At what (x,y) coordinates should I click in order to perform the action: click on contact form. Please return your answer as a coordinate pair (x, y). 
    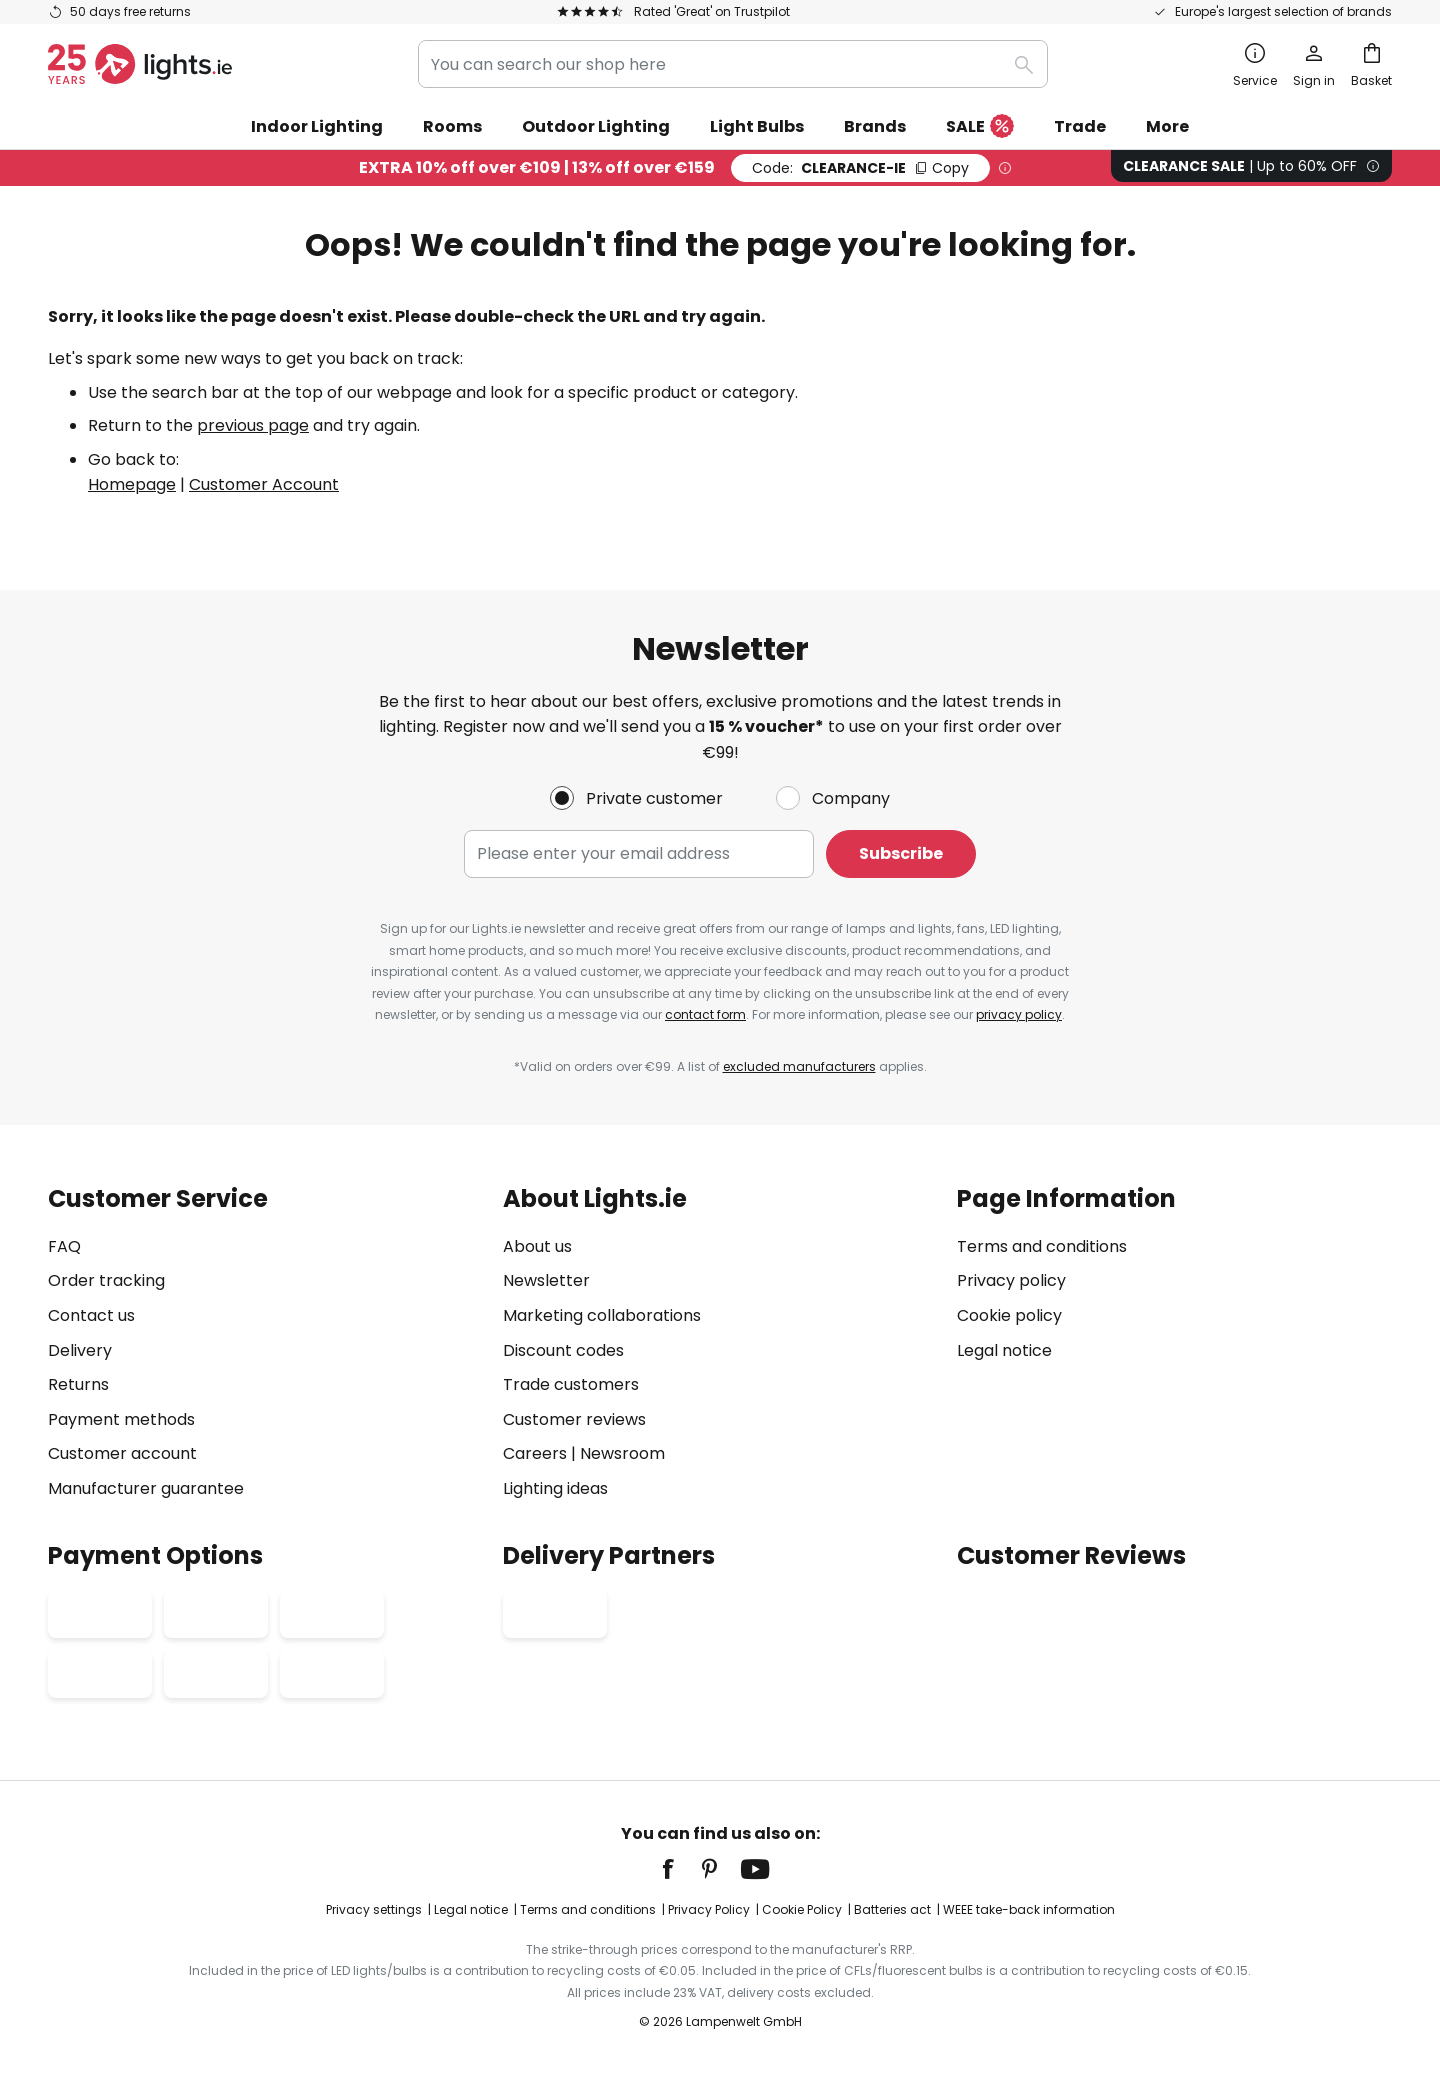
    Looking at the image, I should click on (705, 1014).